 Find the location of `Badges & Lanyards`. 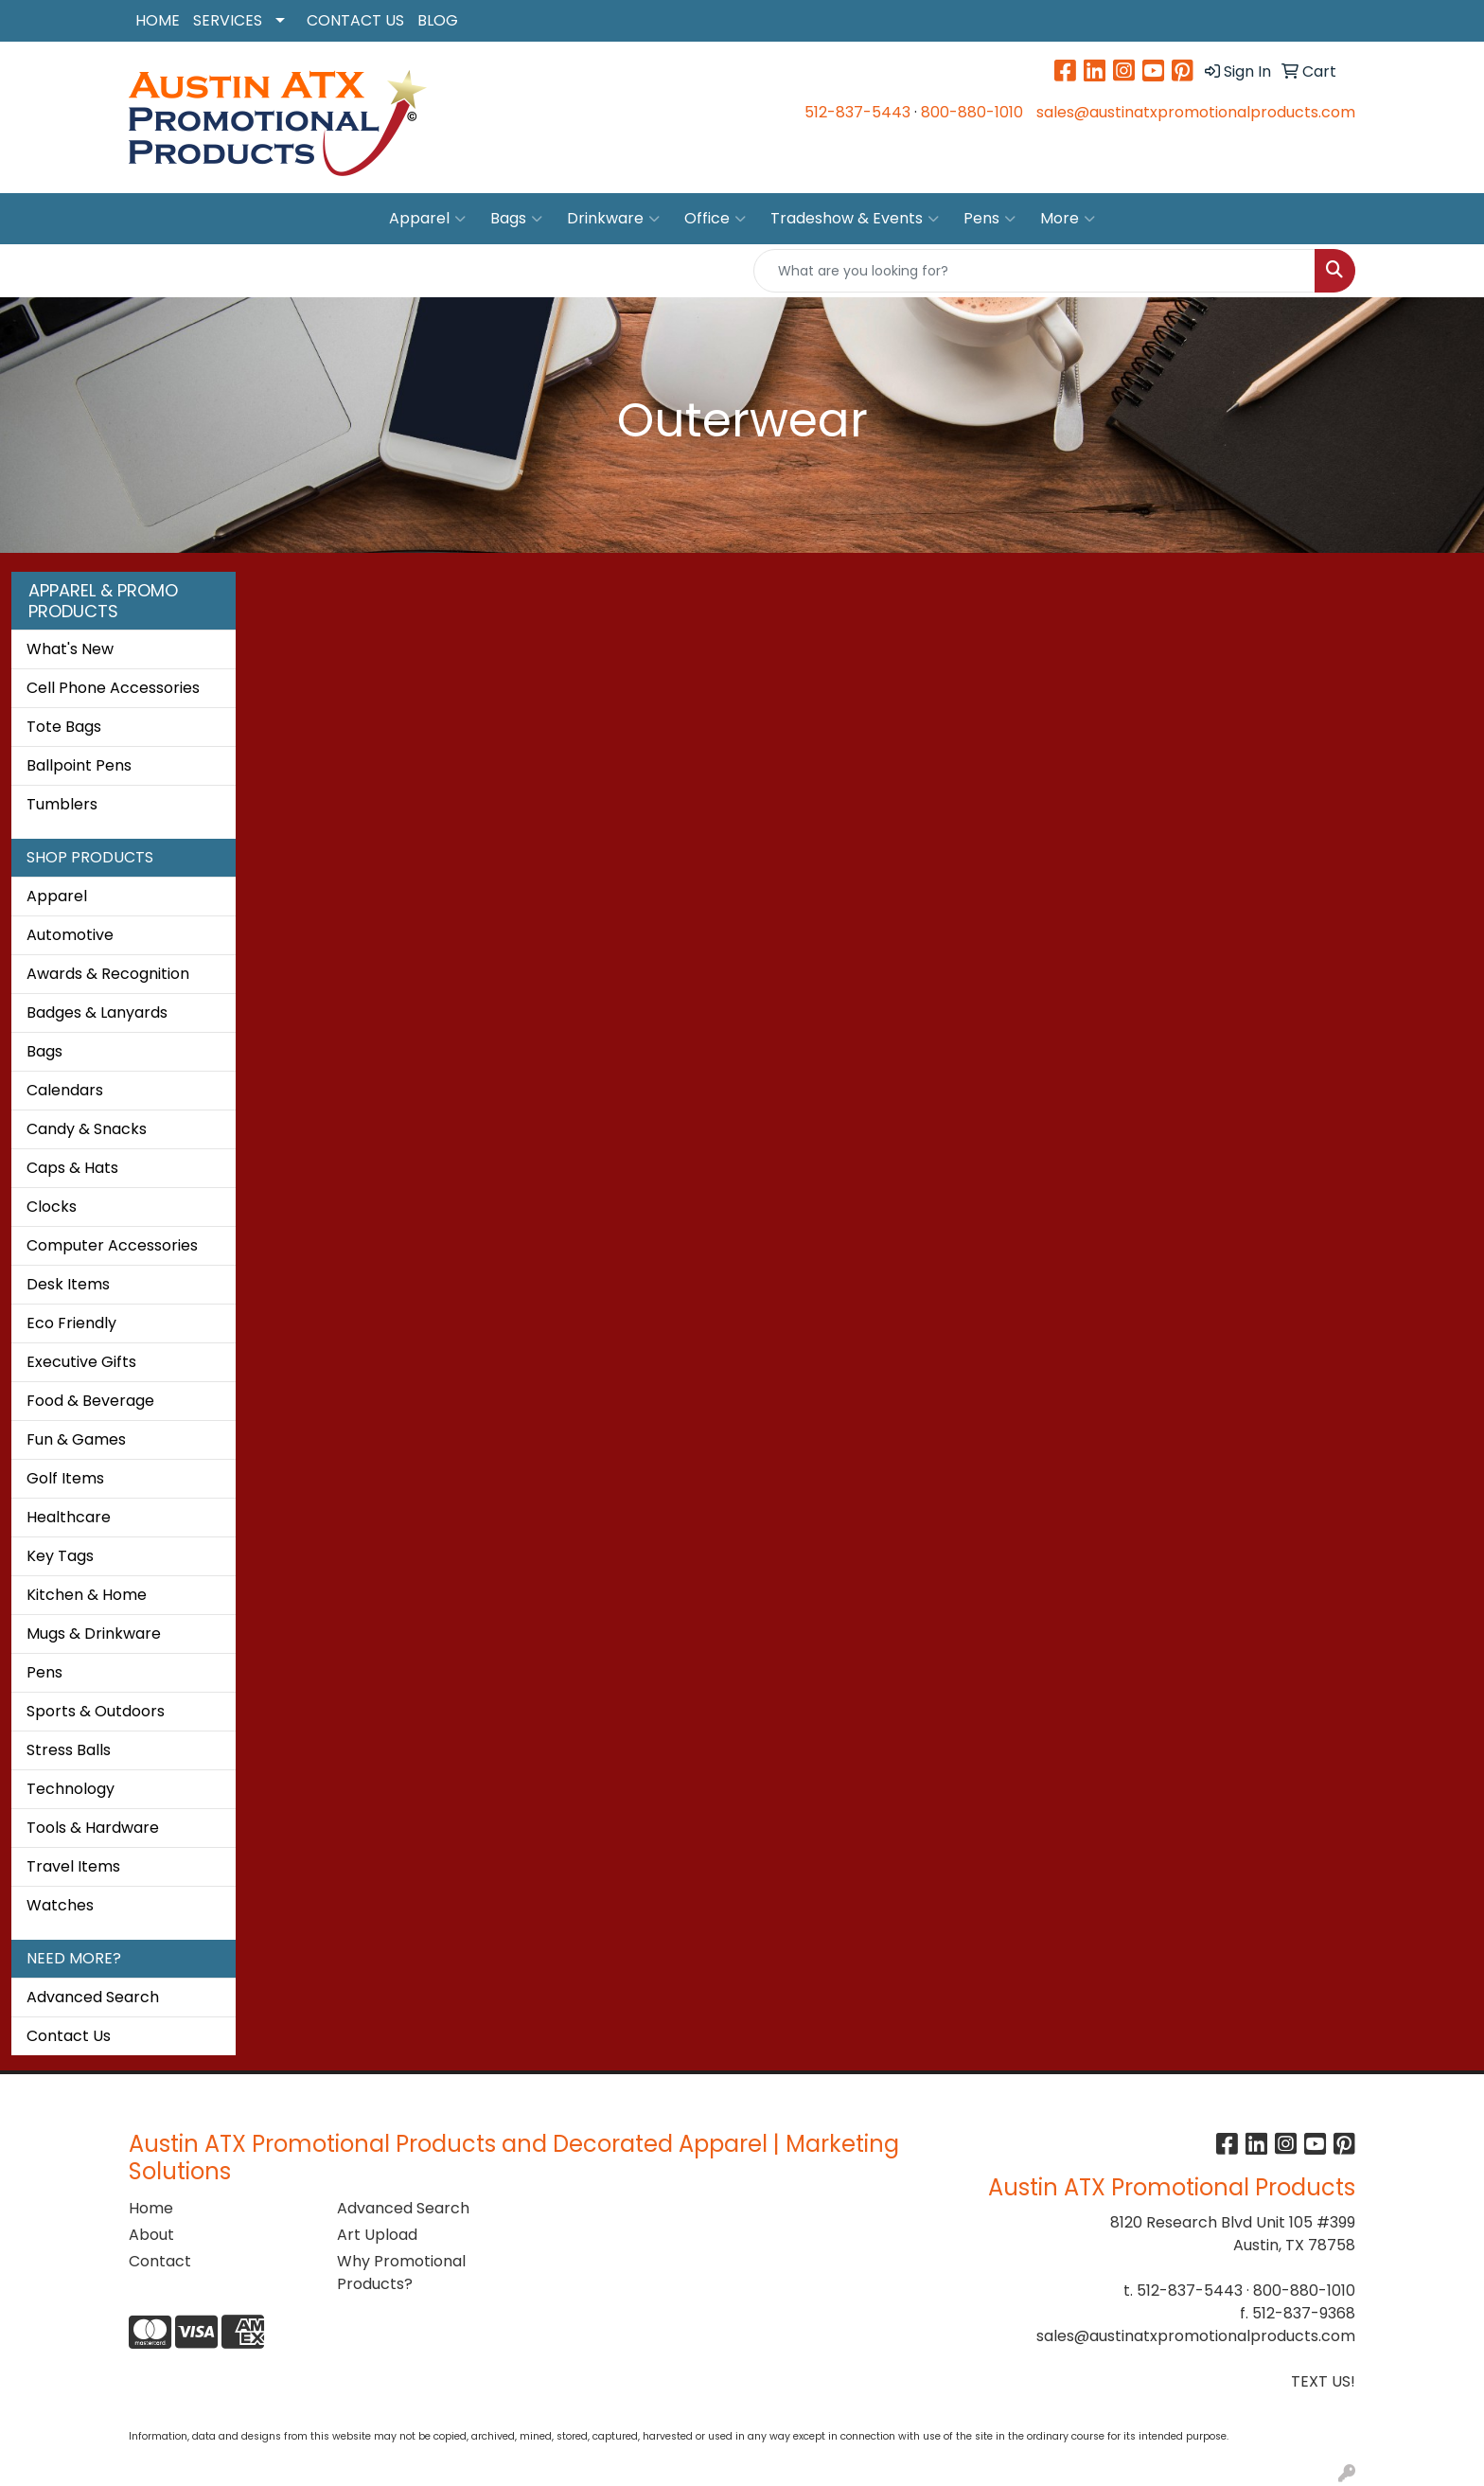

Badges & Lanyards is located at coordinates (97, 1012).